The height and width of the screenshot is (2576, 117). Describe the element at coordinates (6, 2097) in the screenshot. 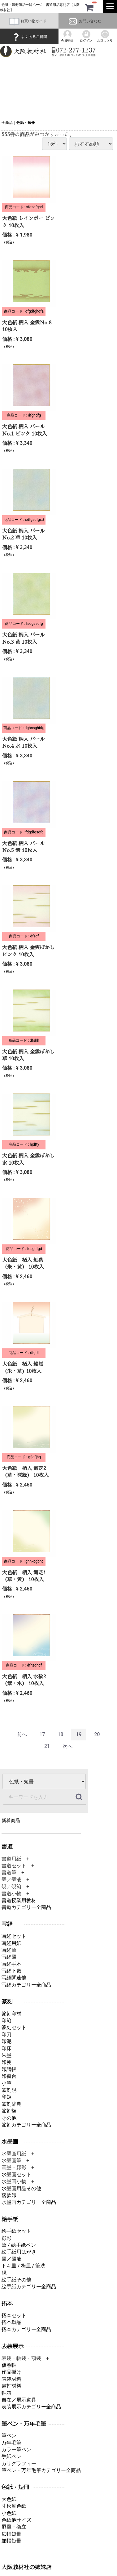

I see `印矩` at that location.